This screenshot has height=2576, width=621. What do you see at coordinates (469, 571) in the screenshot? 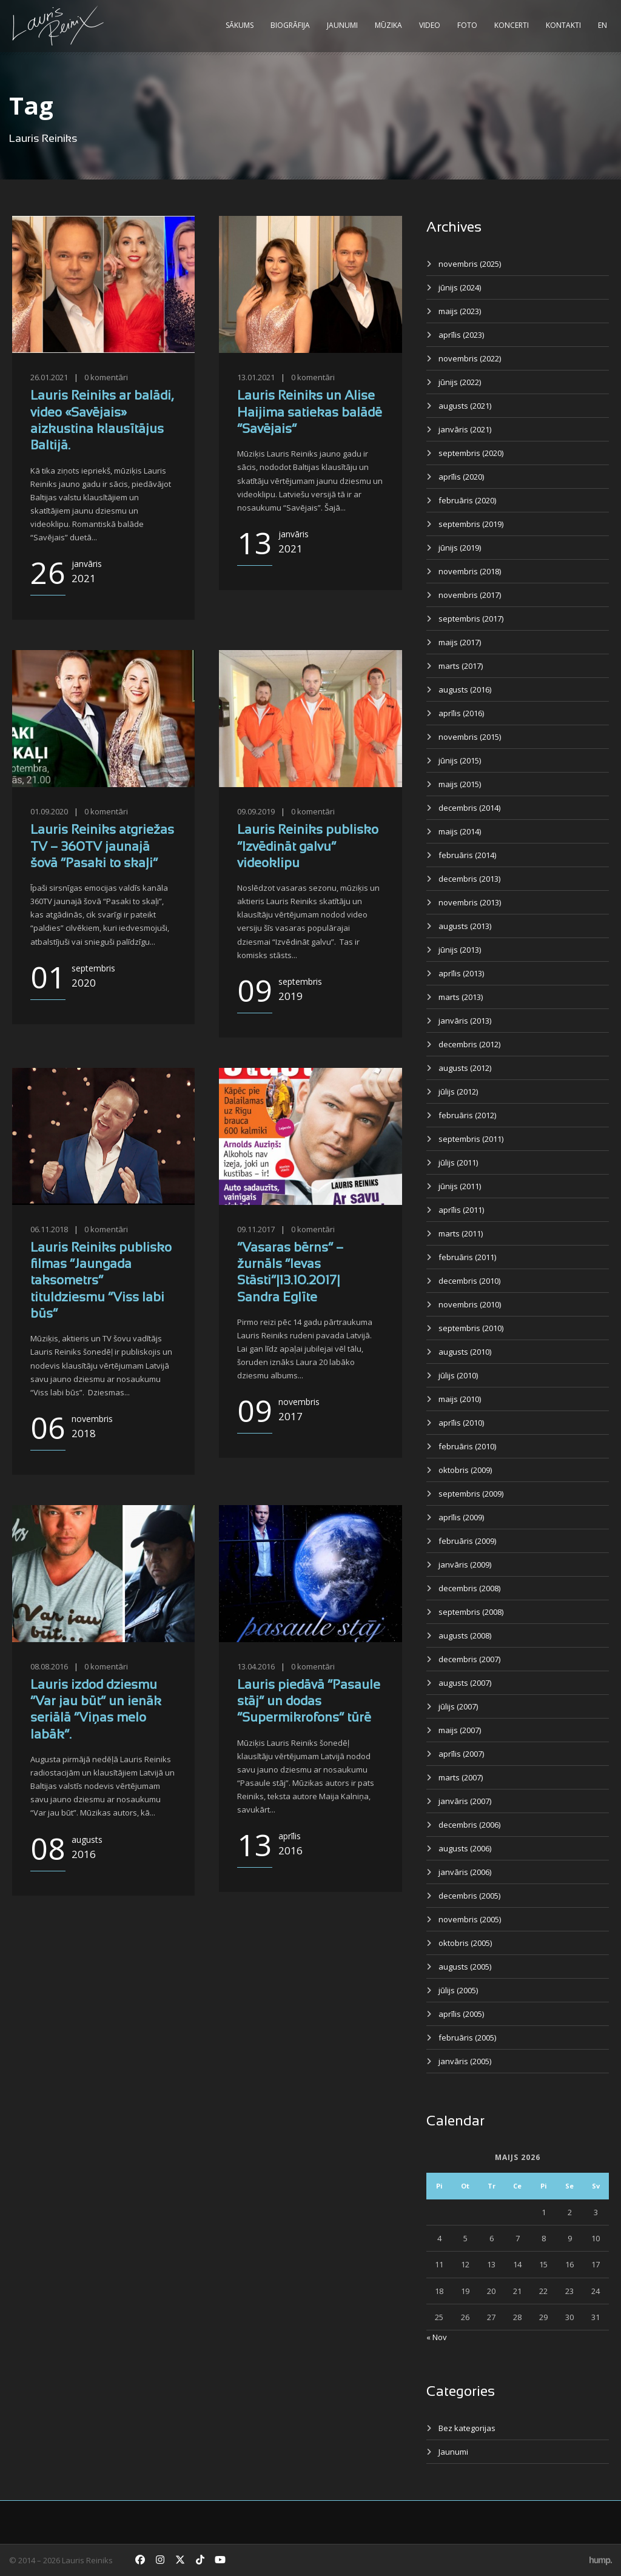
I see `novembris (2018)` at bounding box center [469, 571].